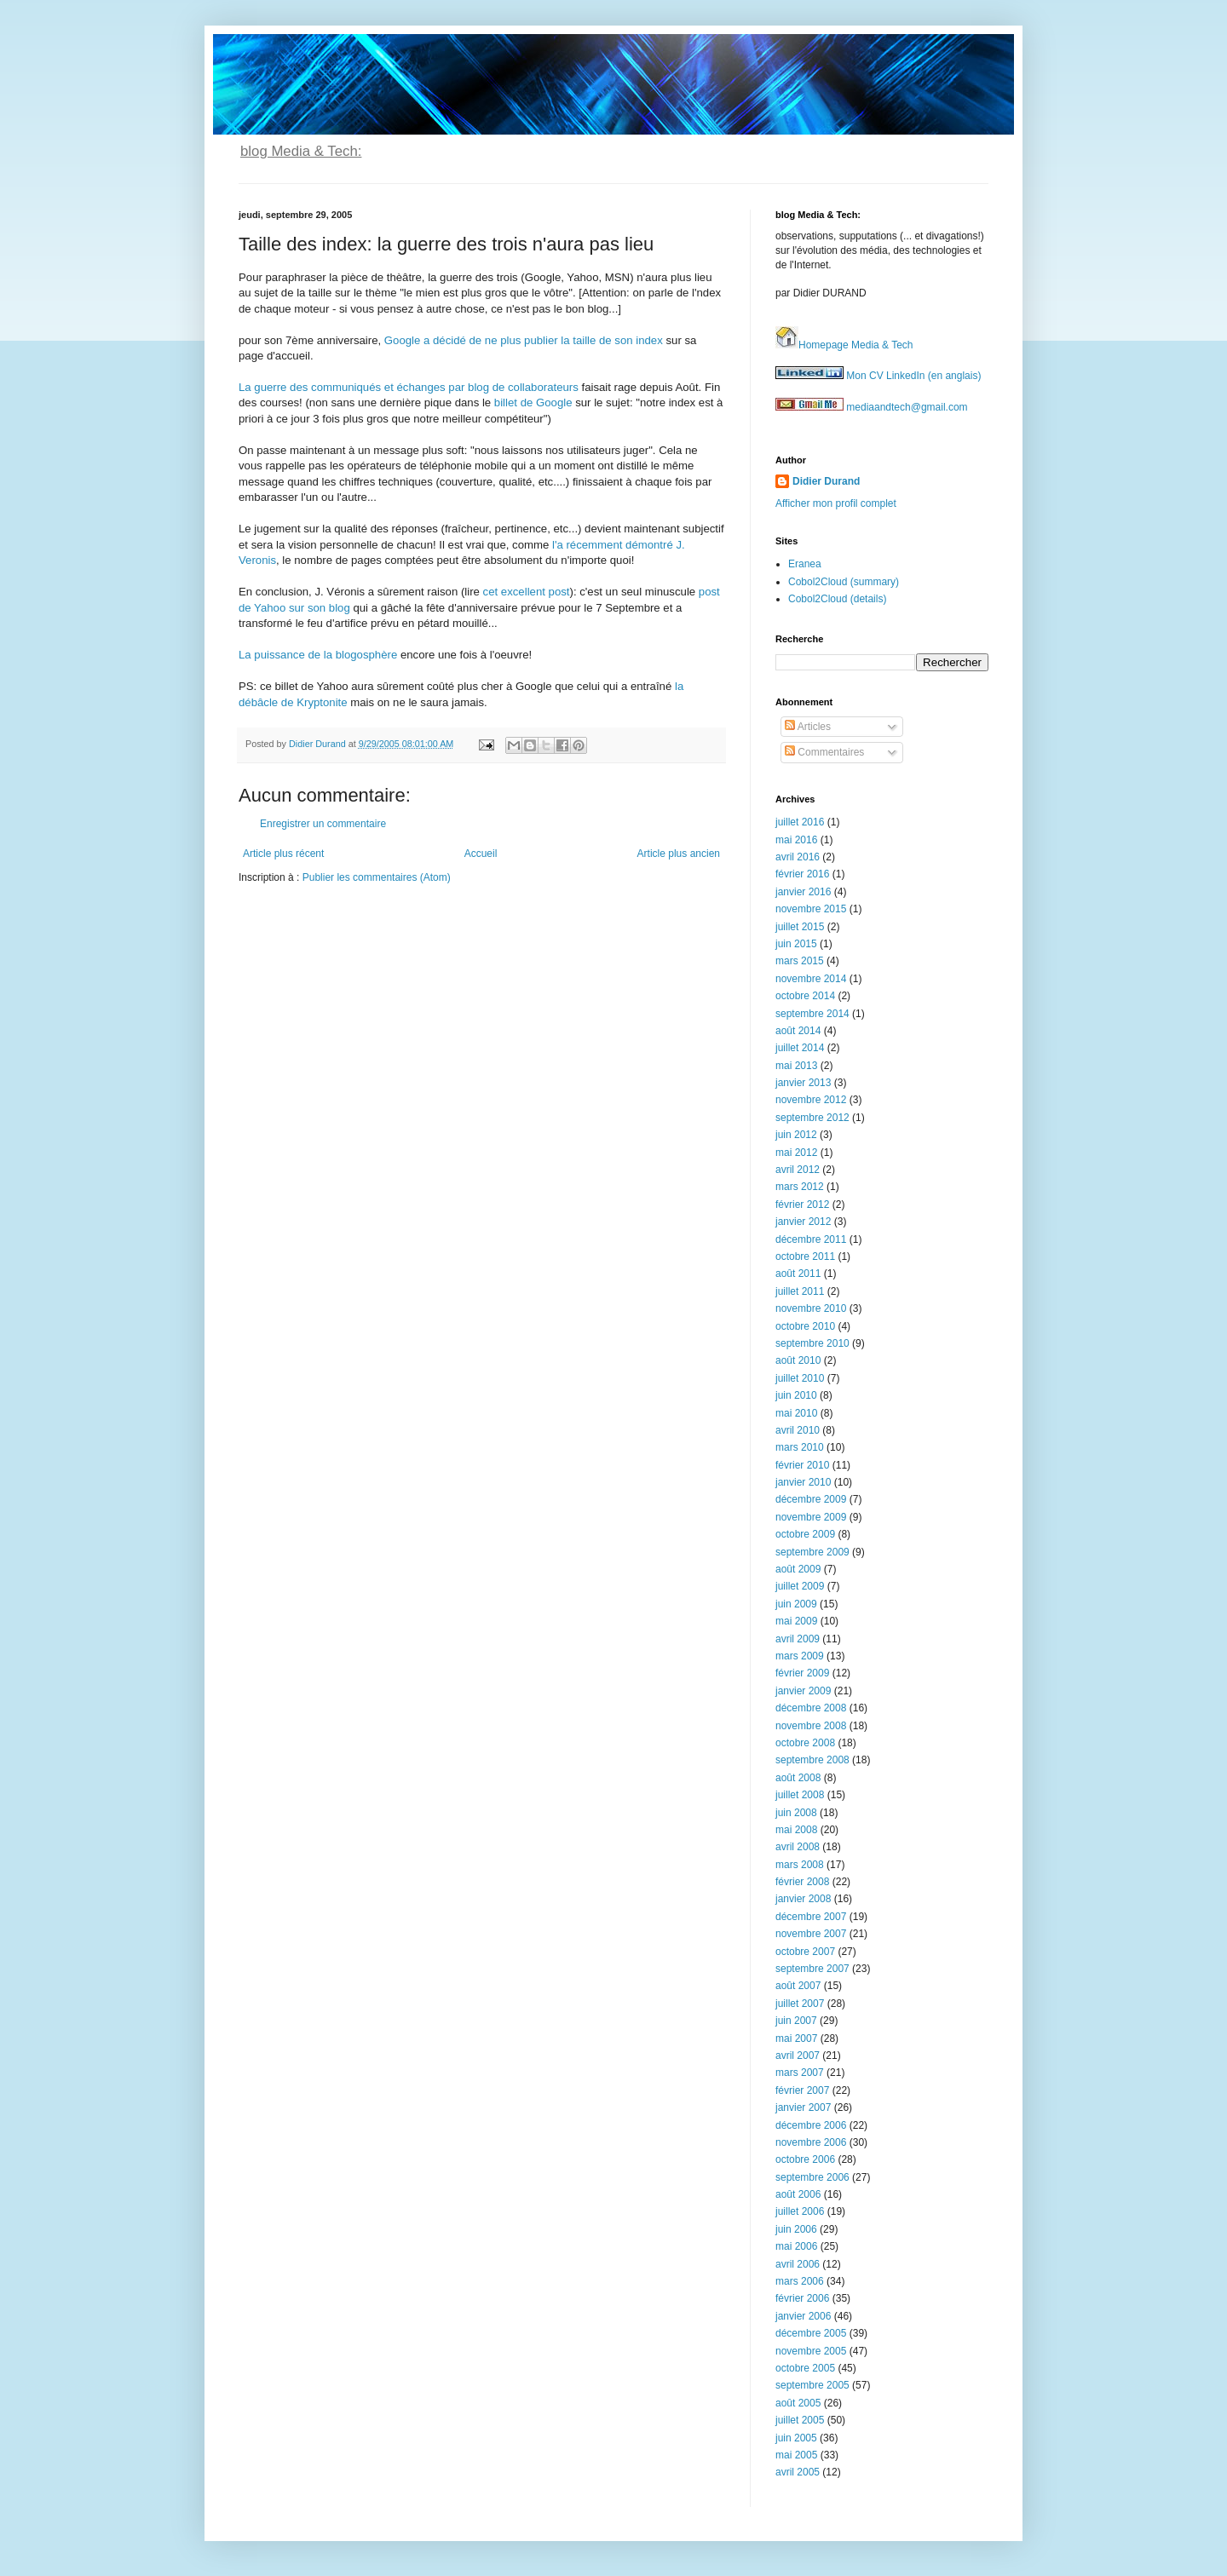 The width and height of the screenshot is (1227, 2576). What do you see at coordinates (799, 2420) in the screenshot?
I see `juillet 2005` at bounding box center [799, 2420].